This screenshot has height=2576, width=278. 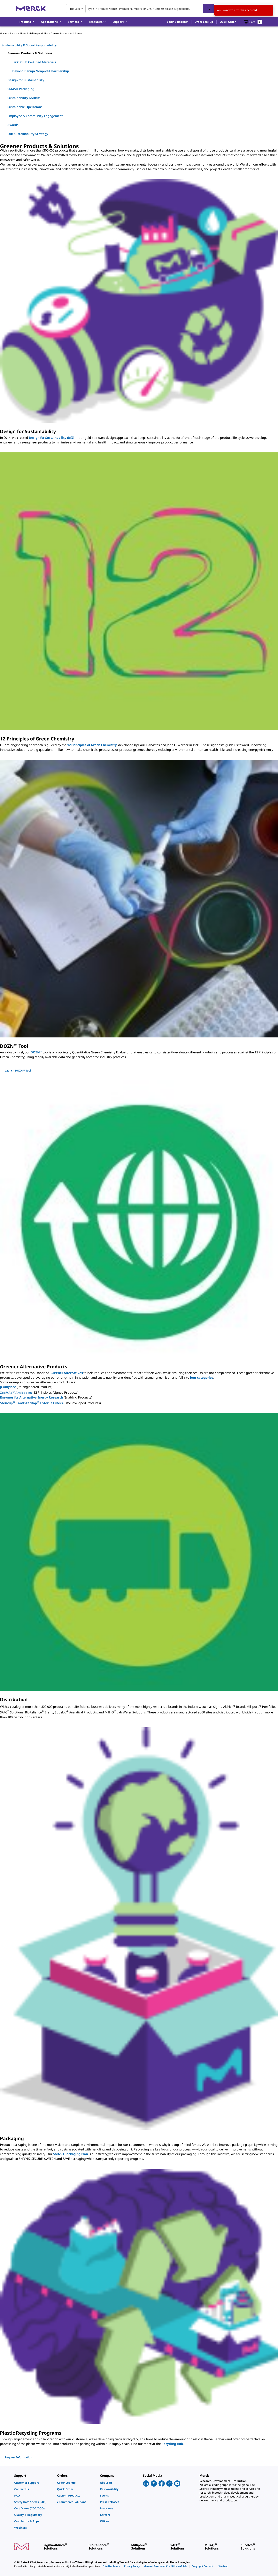 What do you see at coordinates (8, 1387) in the screenshot?
I see `β-Amylase` at bounding box center [8, 1387].